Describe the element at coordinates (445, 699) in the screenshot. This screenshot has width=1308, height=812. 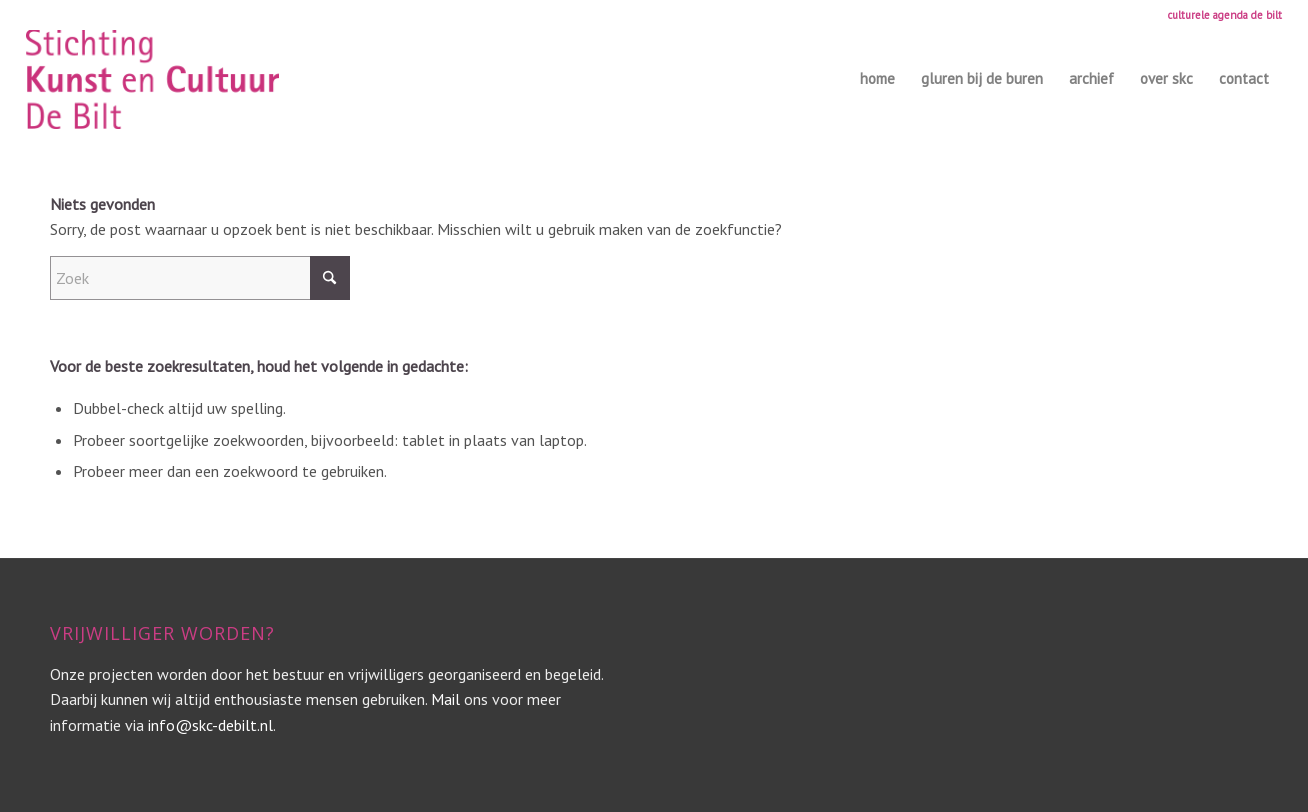
I see `Mail` at that location.